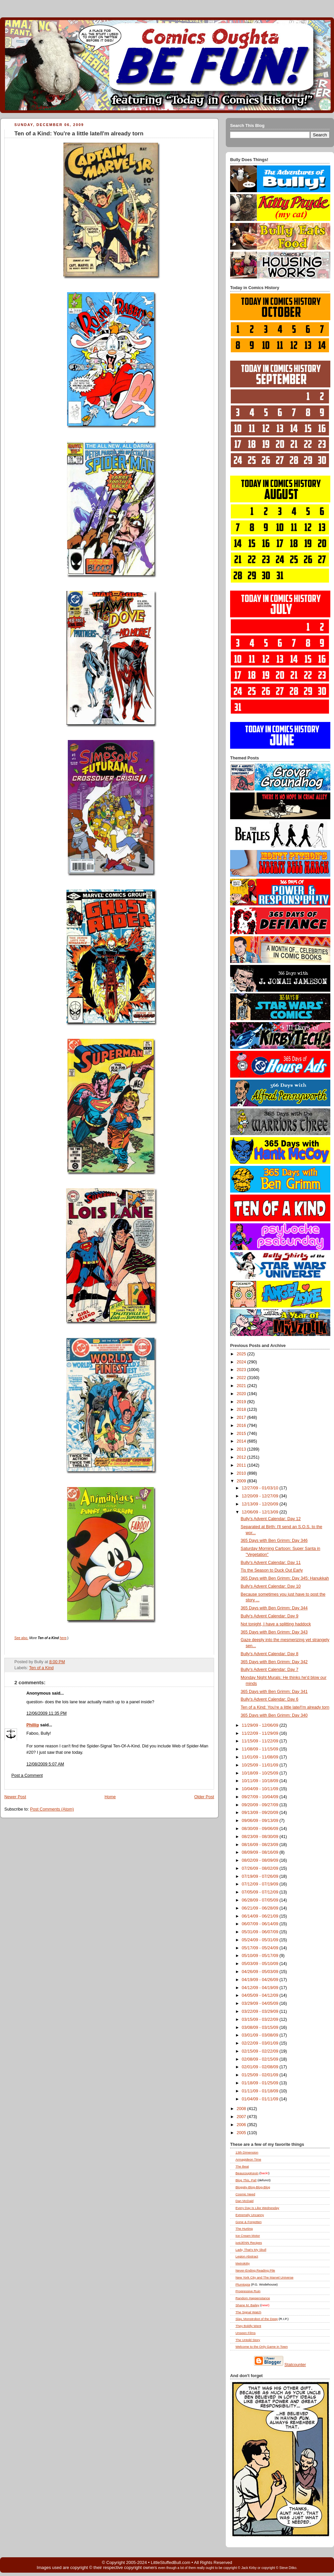 The image size is (334, 2576). I want to click on 09/20/09 - 09/27/09, so click(261, 1805).